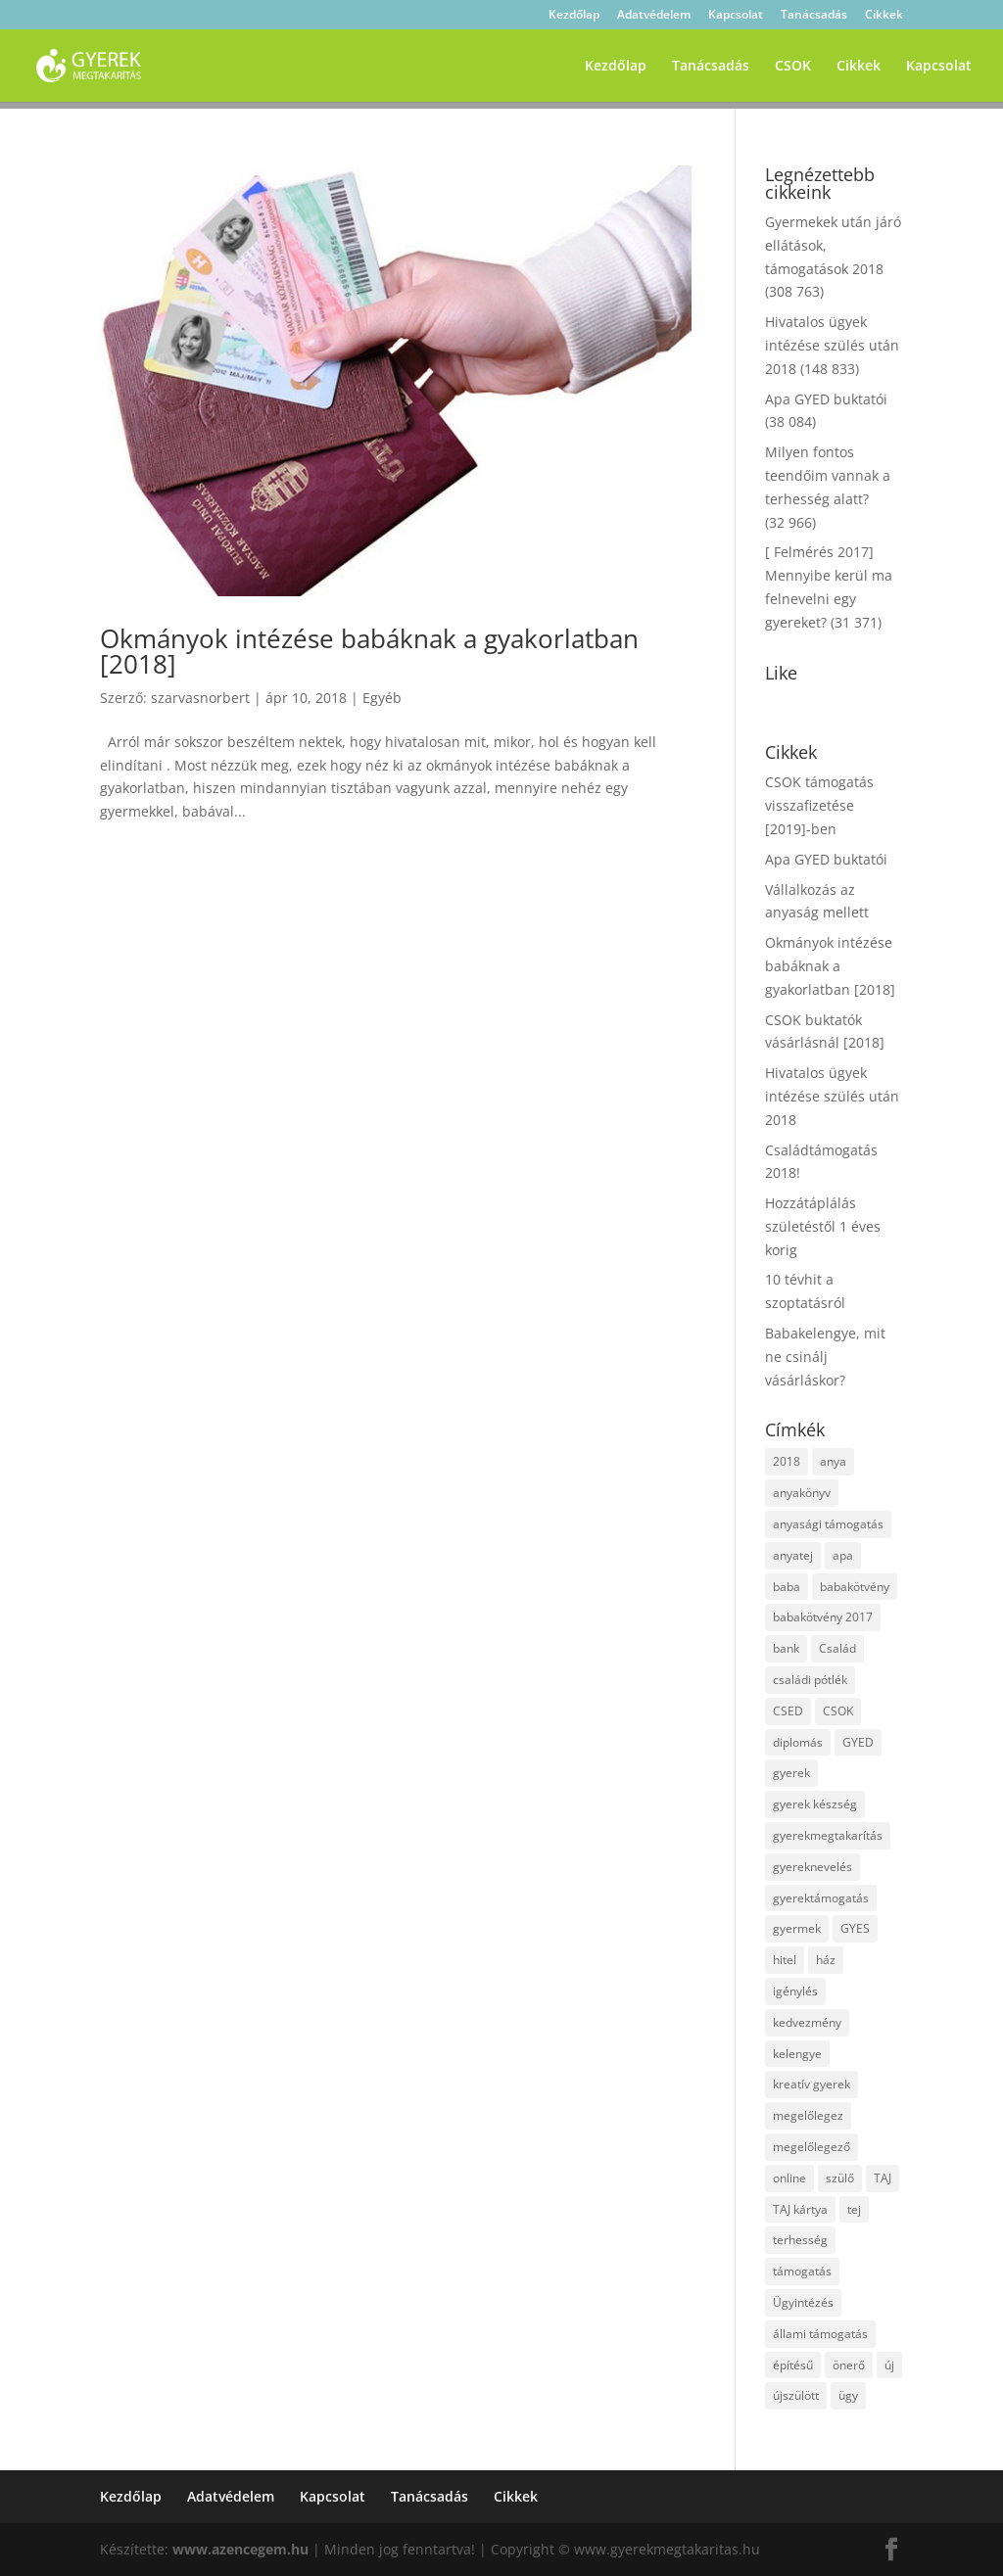 The image size is (1003, 2576). Describe the element at coordinates (788, 1711) in the screenshot. I see `CSED [CSED (4 elem)]` at that location.